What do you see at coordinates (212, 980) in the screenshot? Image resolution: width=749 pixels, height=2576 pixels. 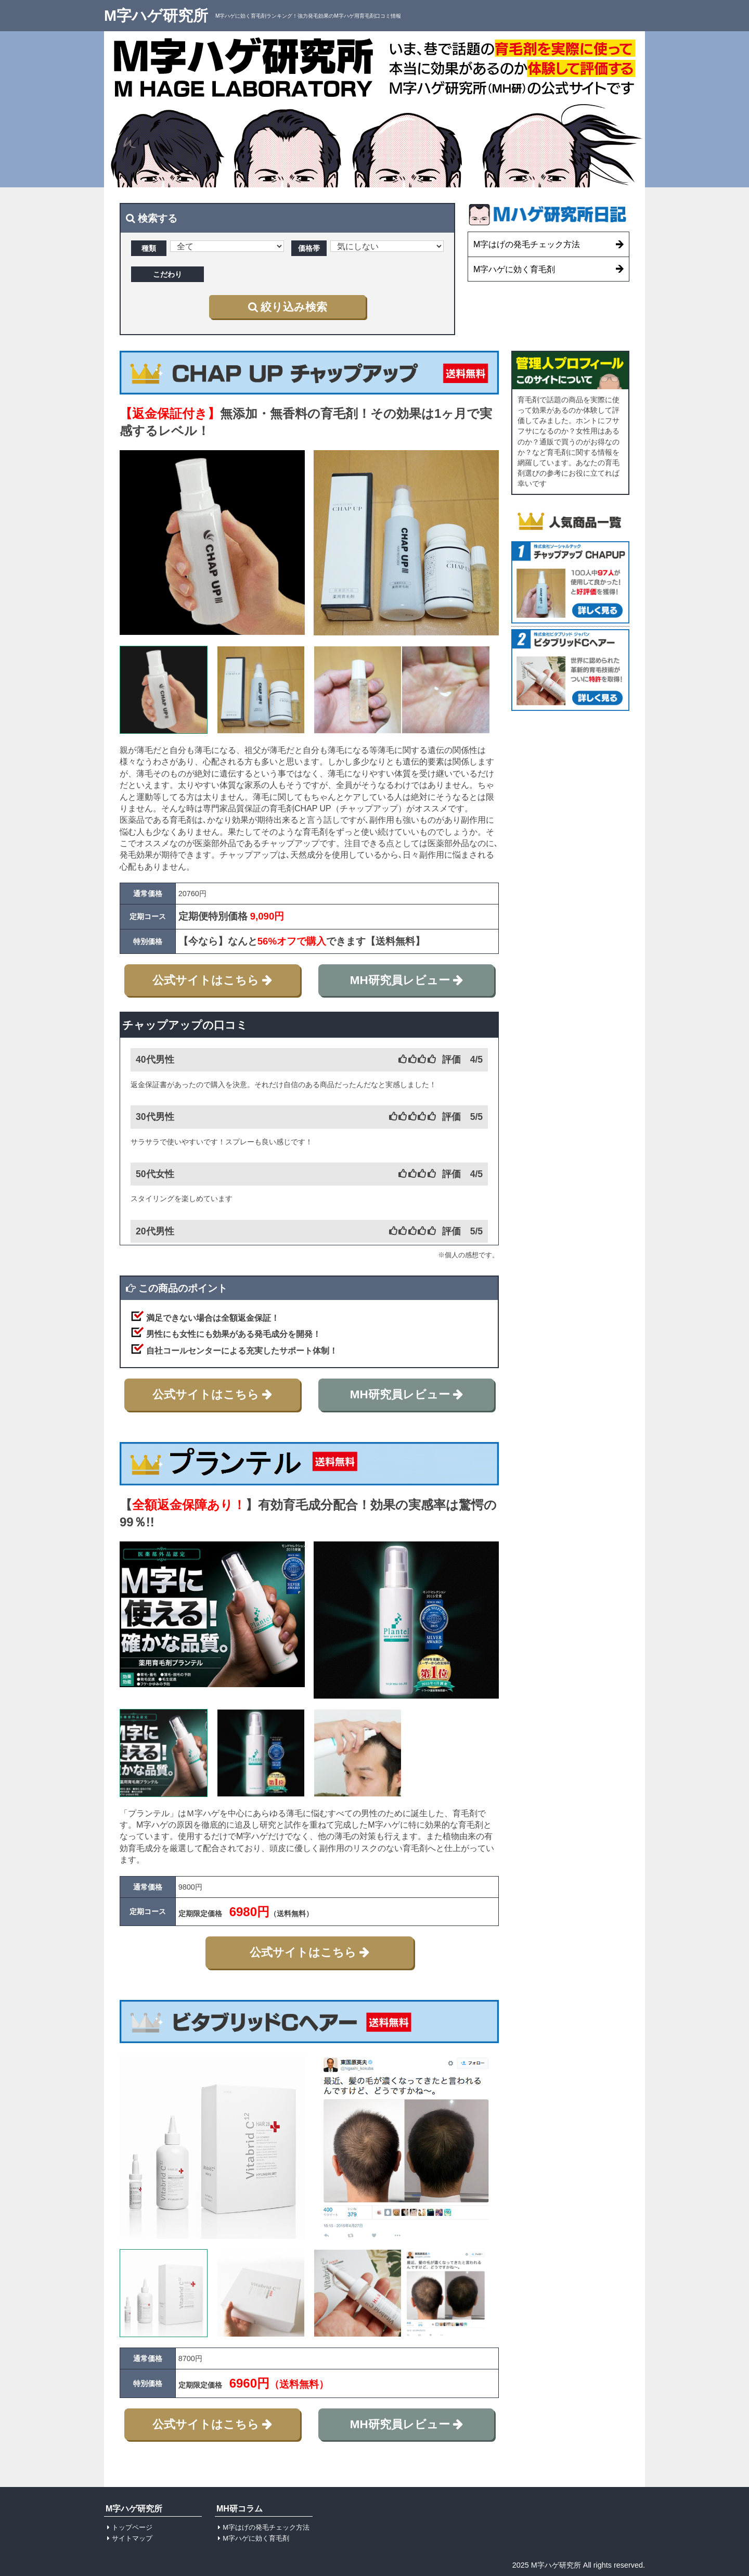 I see `公式サイトはこちら` at bounding box center [212, 980].